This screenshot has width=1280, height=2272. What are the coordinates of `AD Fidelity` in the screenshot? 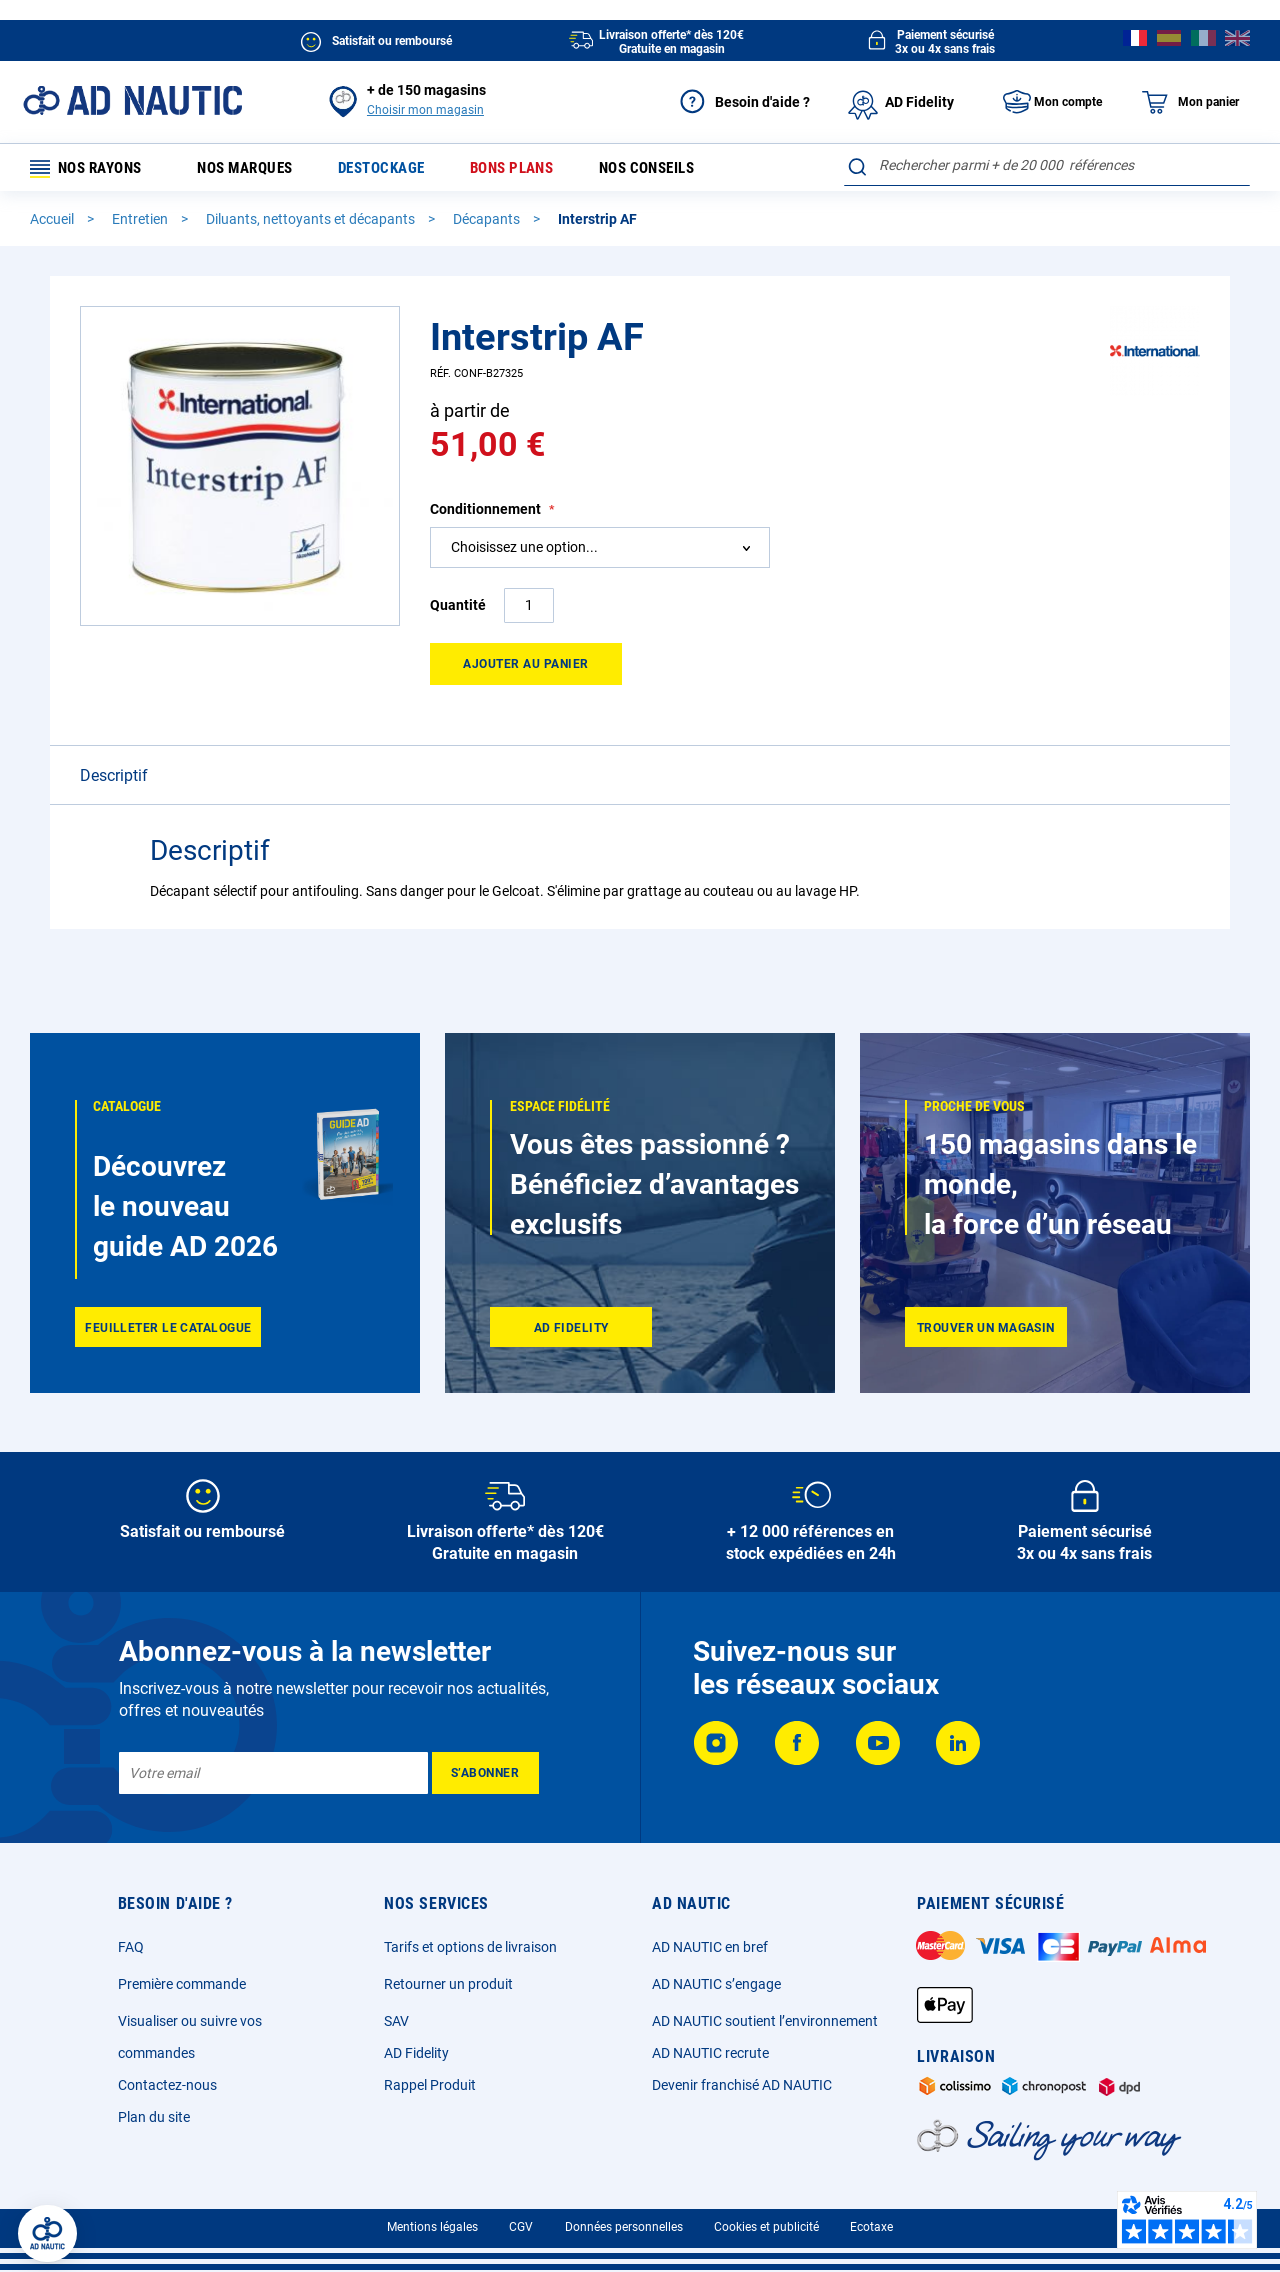 It's located at (416, 2053).